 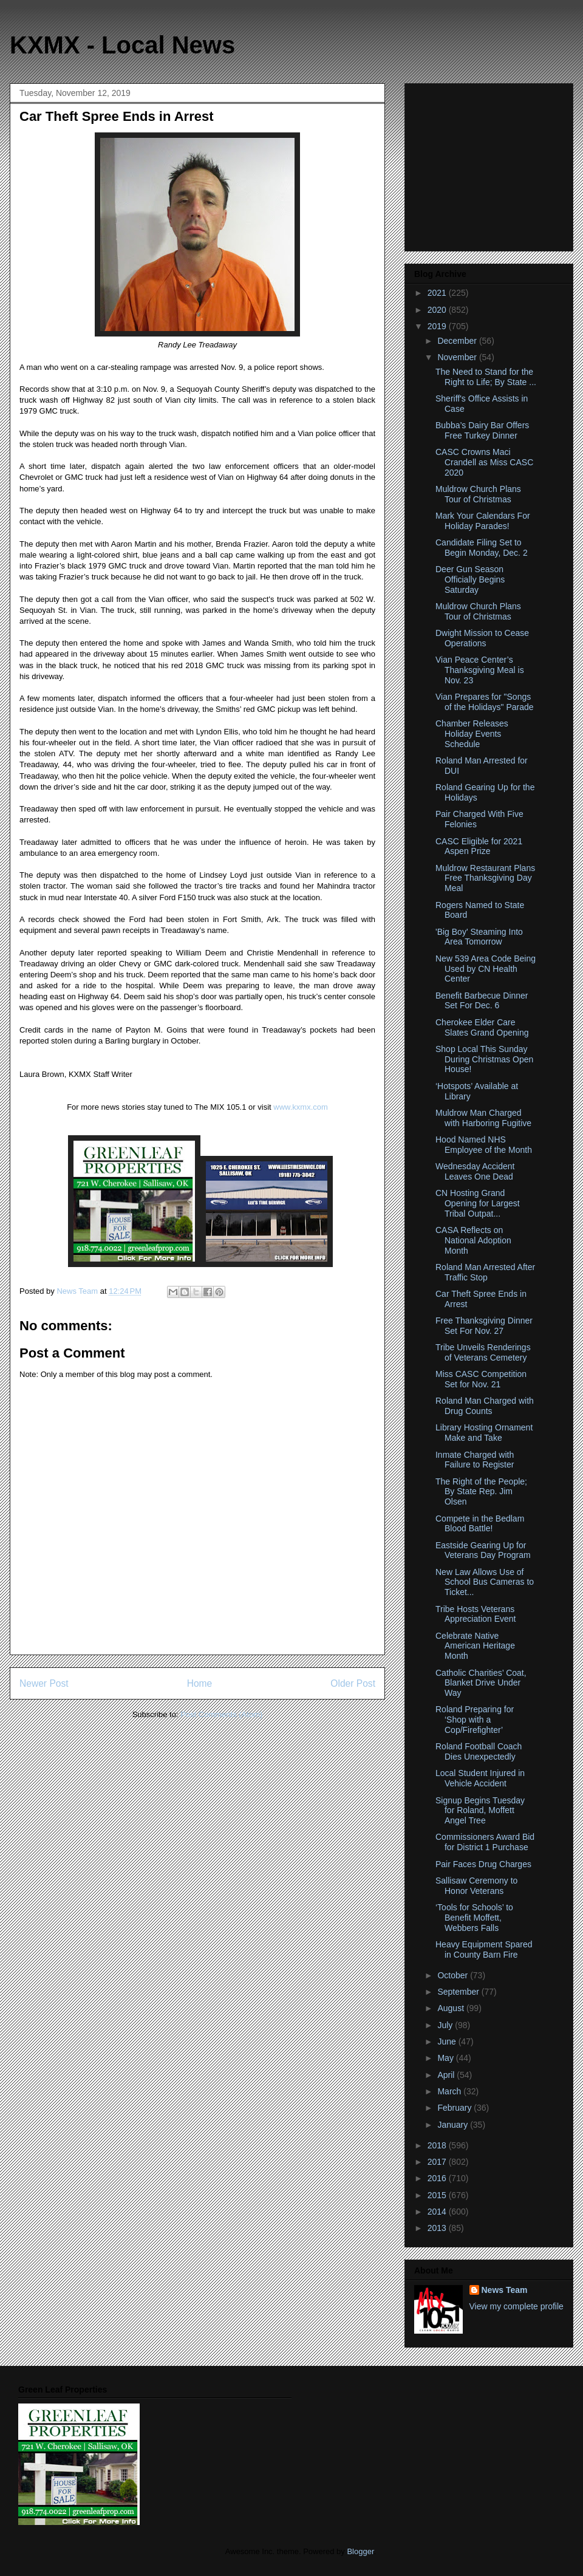 What do you see at coordinates (438, 2145) in the screenshot?
I see `2018` at bounding box center [438, 2145].